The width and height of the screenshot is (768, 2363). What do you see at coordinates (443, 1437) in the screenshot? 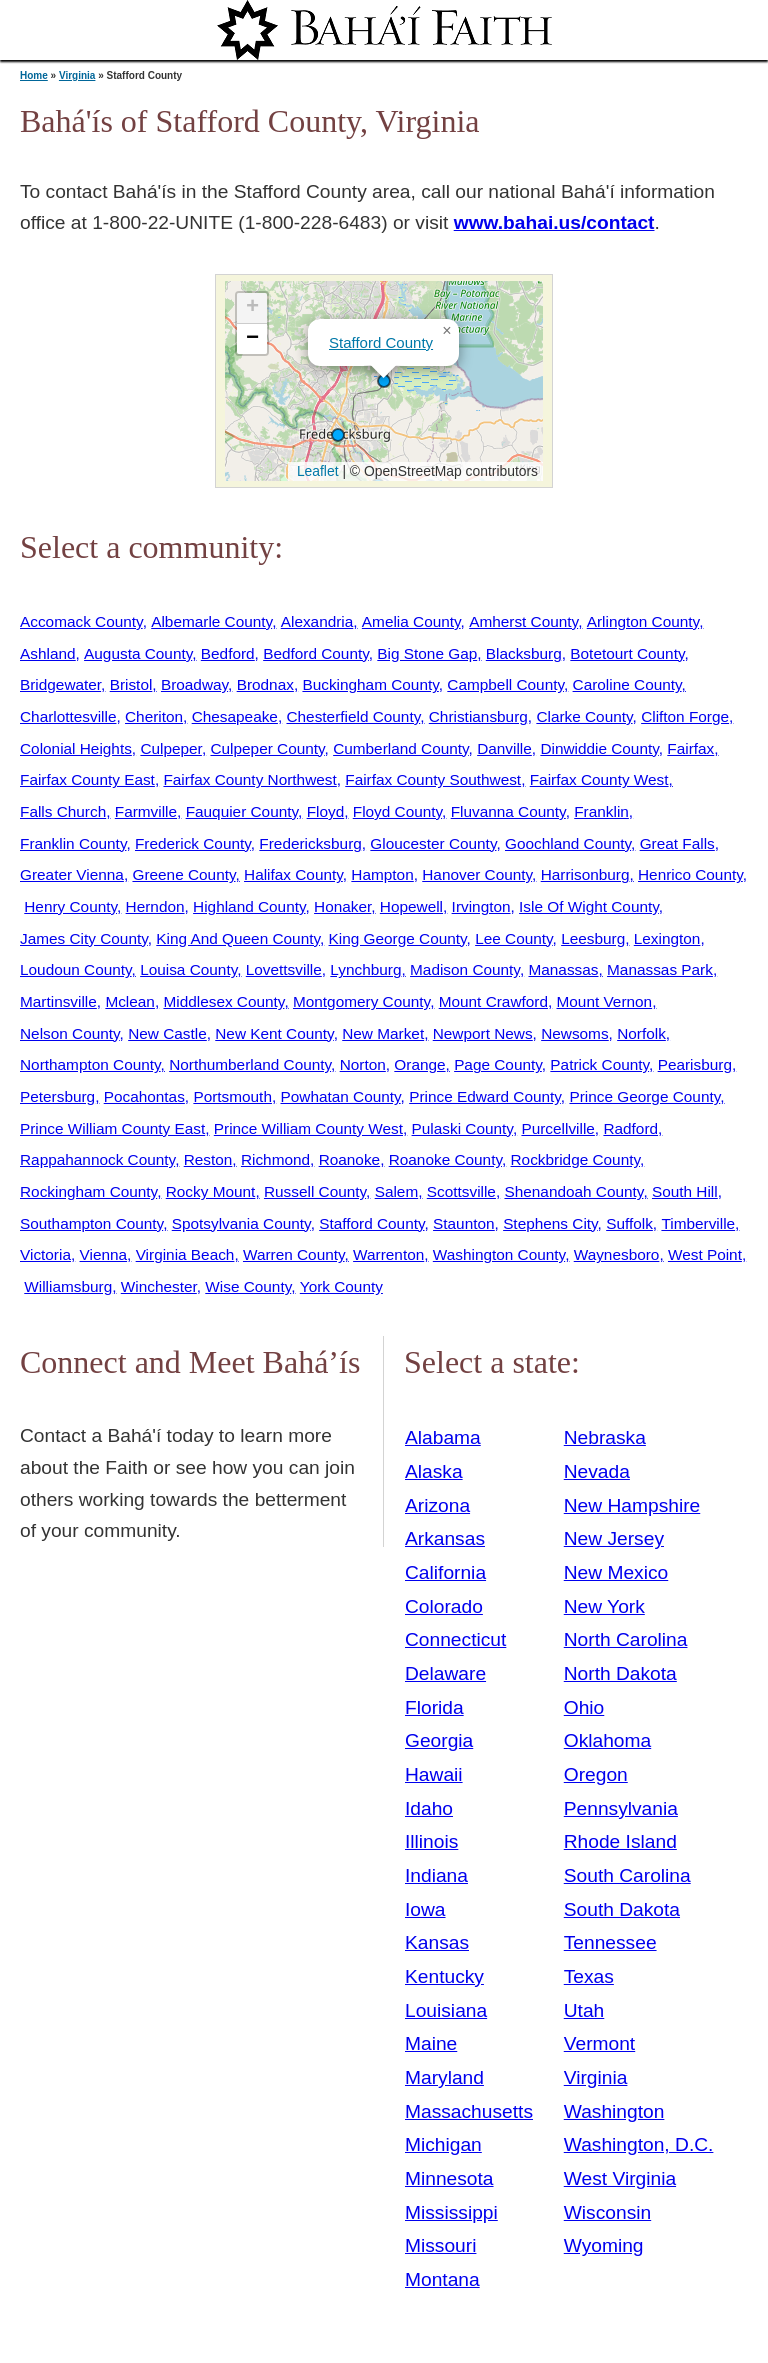
I see `Alabama` at bounding box center [443, 1437].